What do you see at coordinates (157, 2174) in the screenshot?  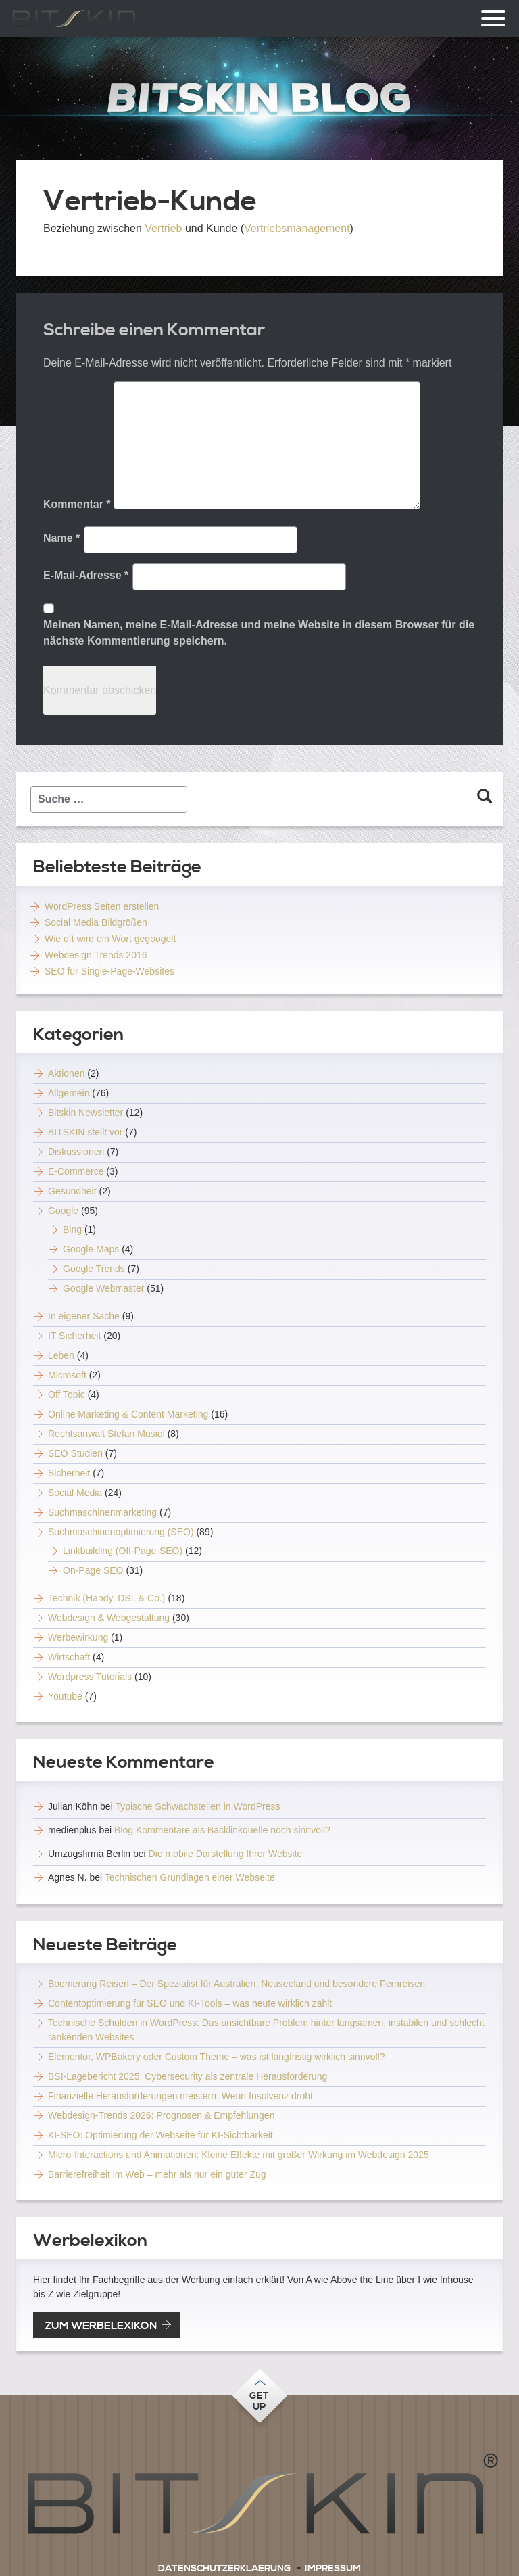 I see `Barrierefreiheit im Web – mehr als nur ein guter Zug` at bounding box center [157, 2174].